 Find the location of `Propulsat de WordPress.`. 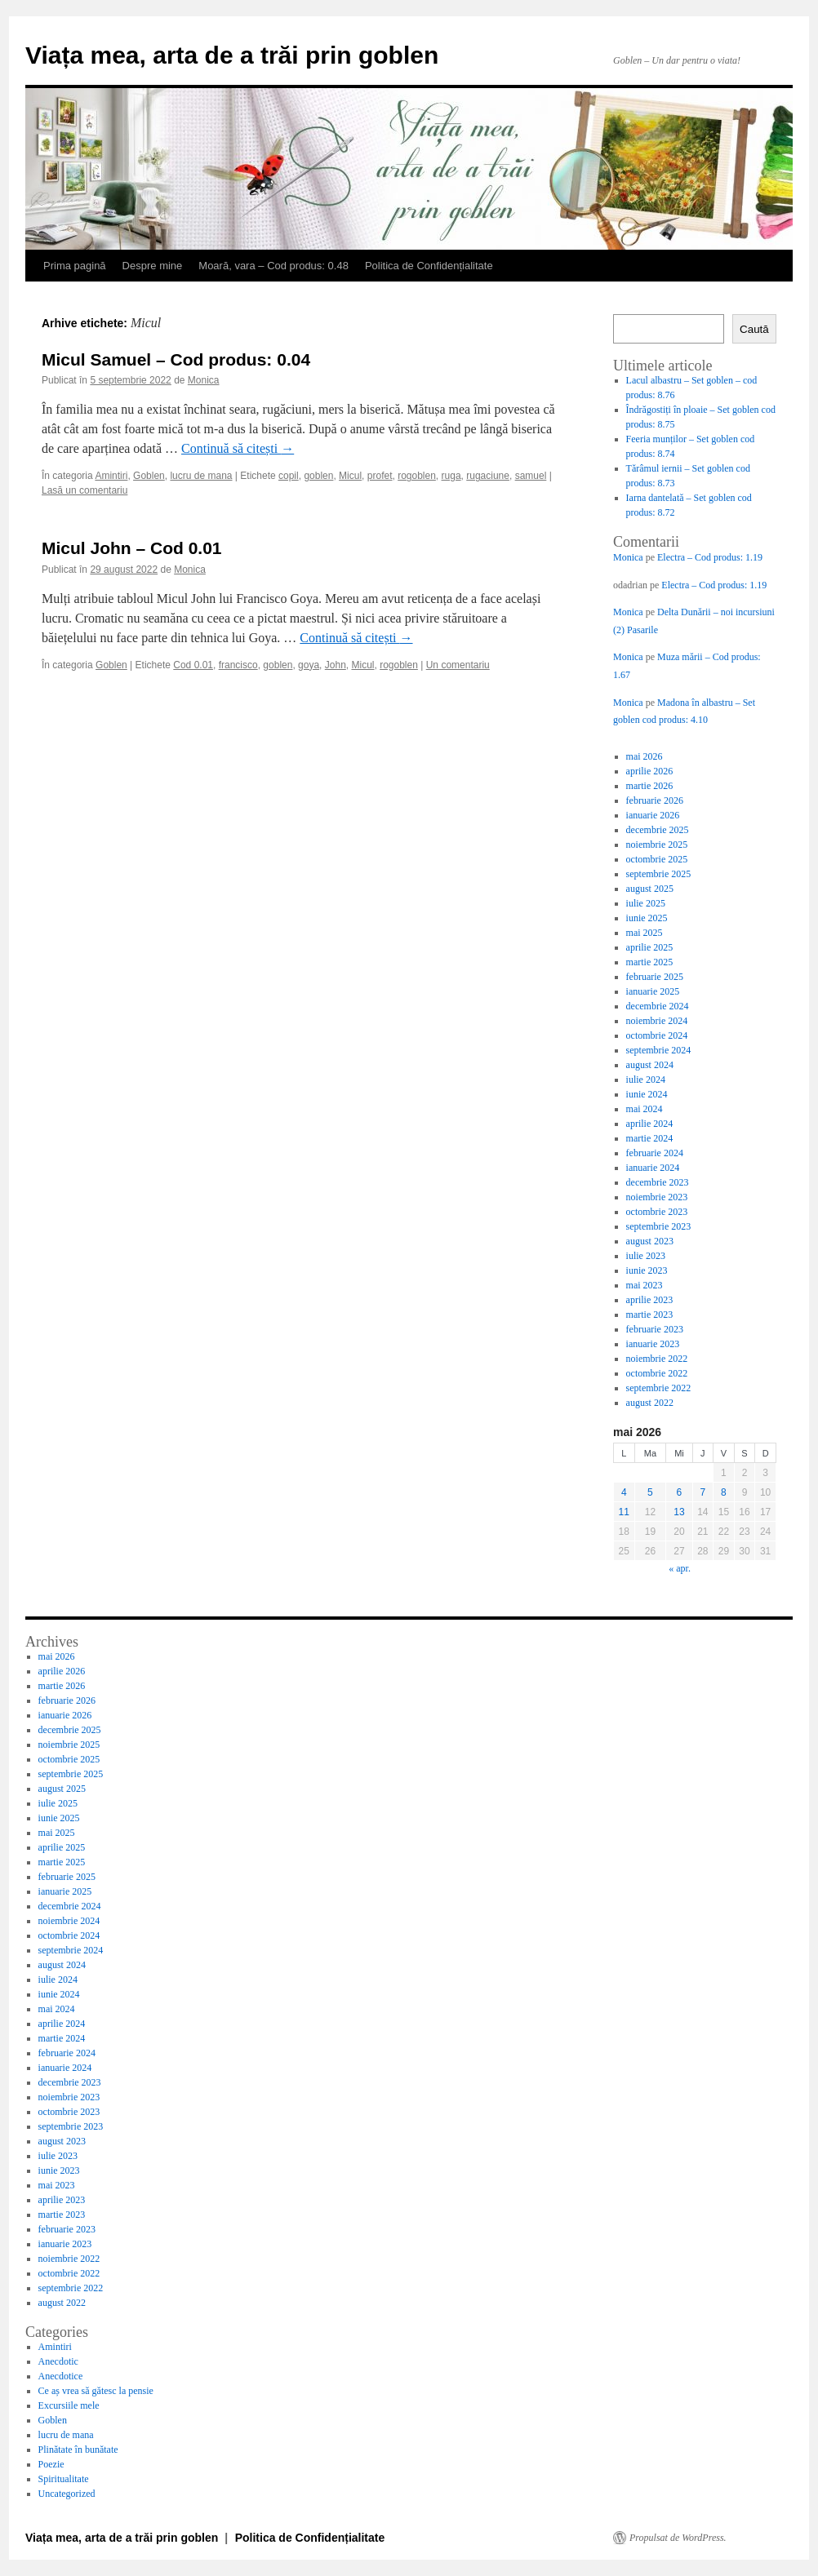

Propulsat de WordPress. is located at coordinates (678, 2537).